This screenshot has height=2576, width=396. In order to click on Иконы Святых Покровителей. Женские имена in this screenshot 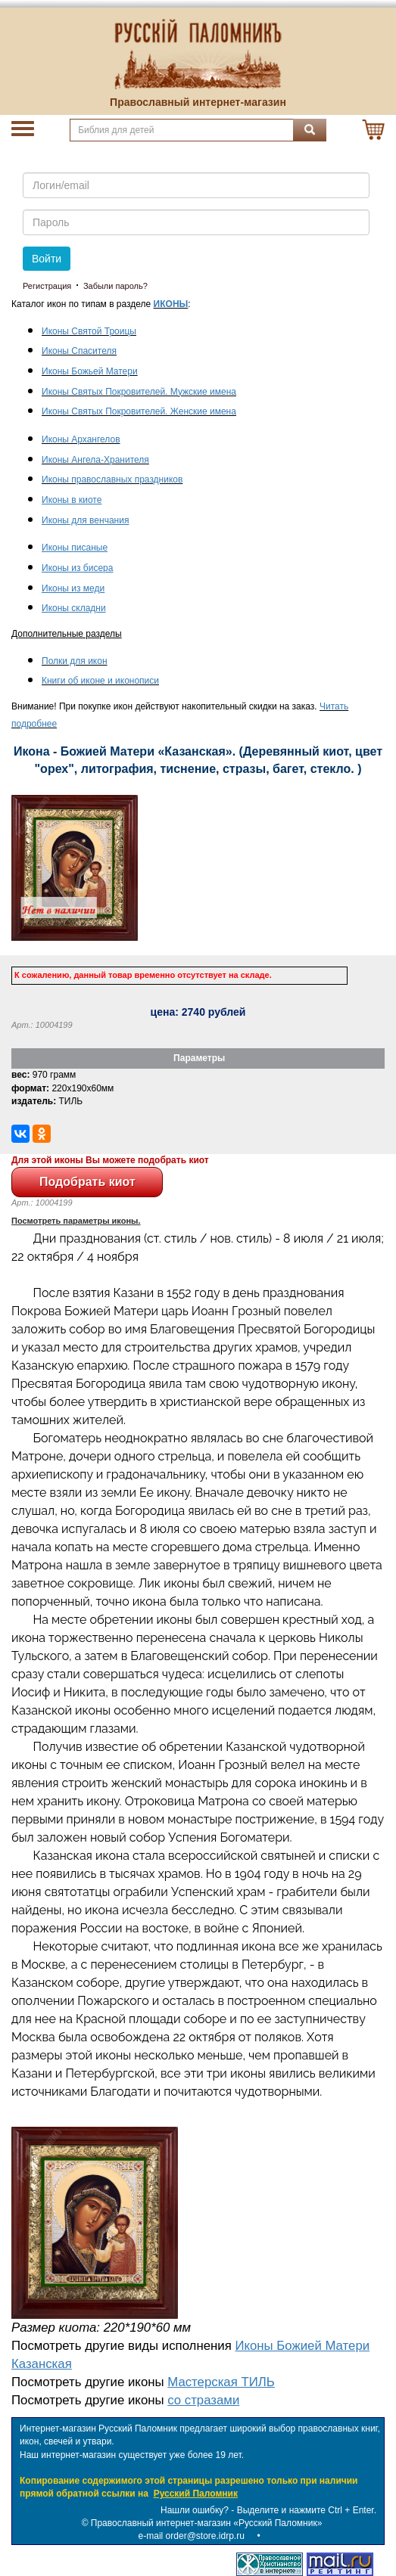, I will do `click(139, 411)`.